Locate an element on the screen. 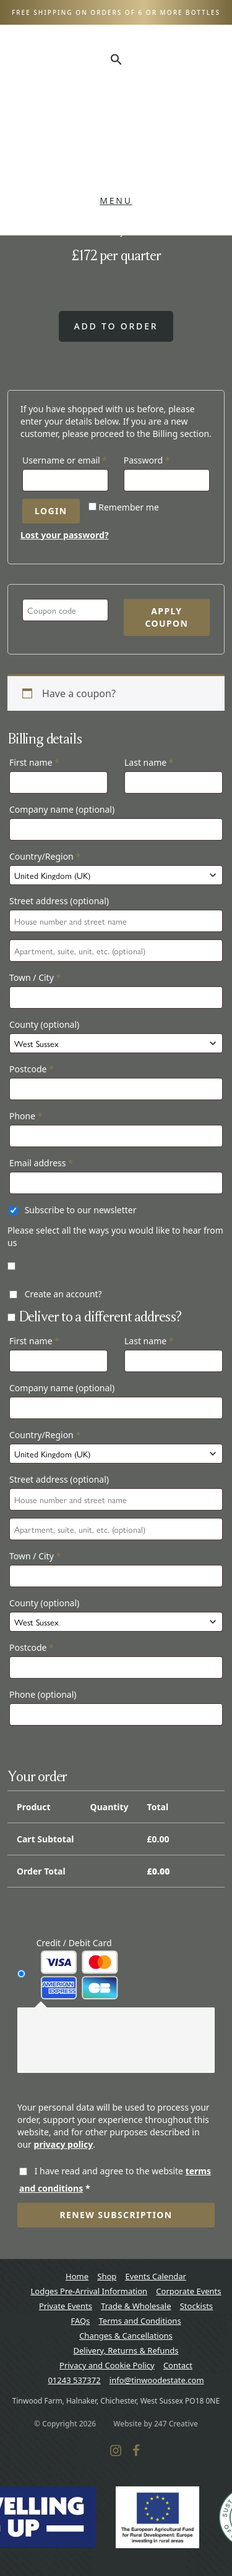 The height and width of the screenshot is (2576, 232). info@tinwoodestate.com is located at coordinates (157, 2380).